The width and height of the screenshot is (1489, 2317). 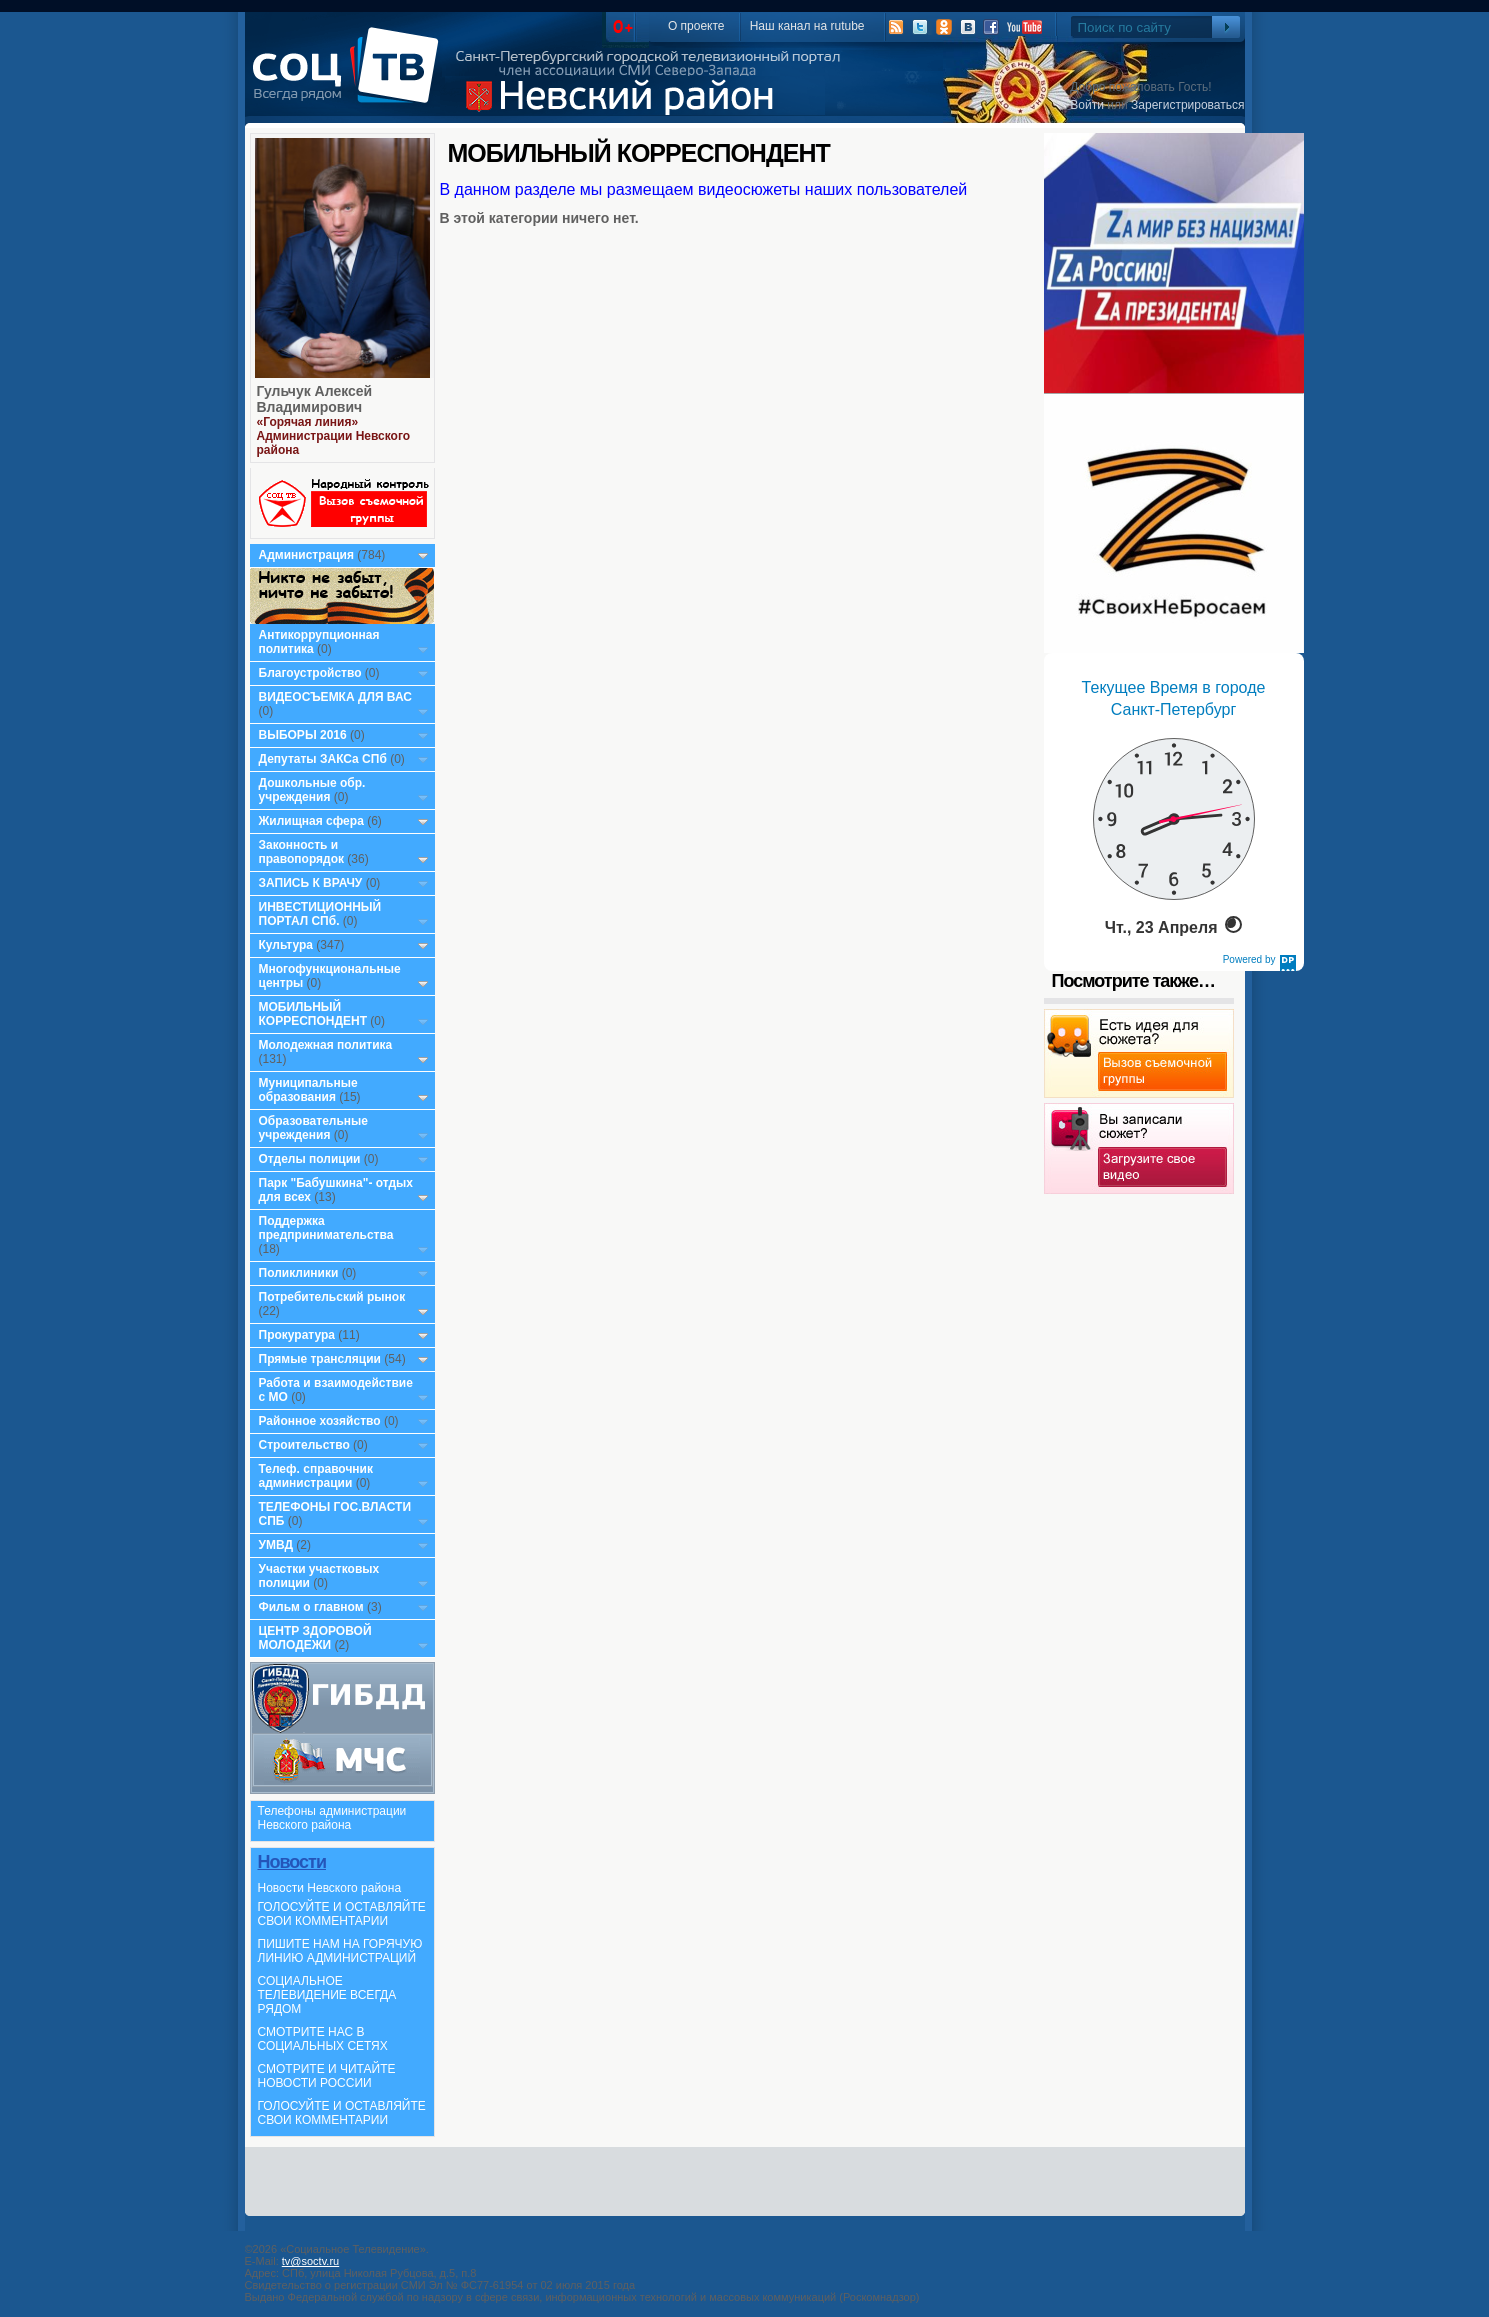 What do you see at coordinates (310, 2261) in the screenshot?
I see `tv@soctv.ru` at bounding box center [310, 2261].